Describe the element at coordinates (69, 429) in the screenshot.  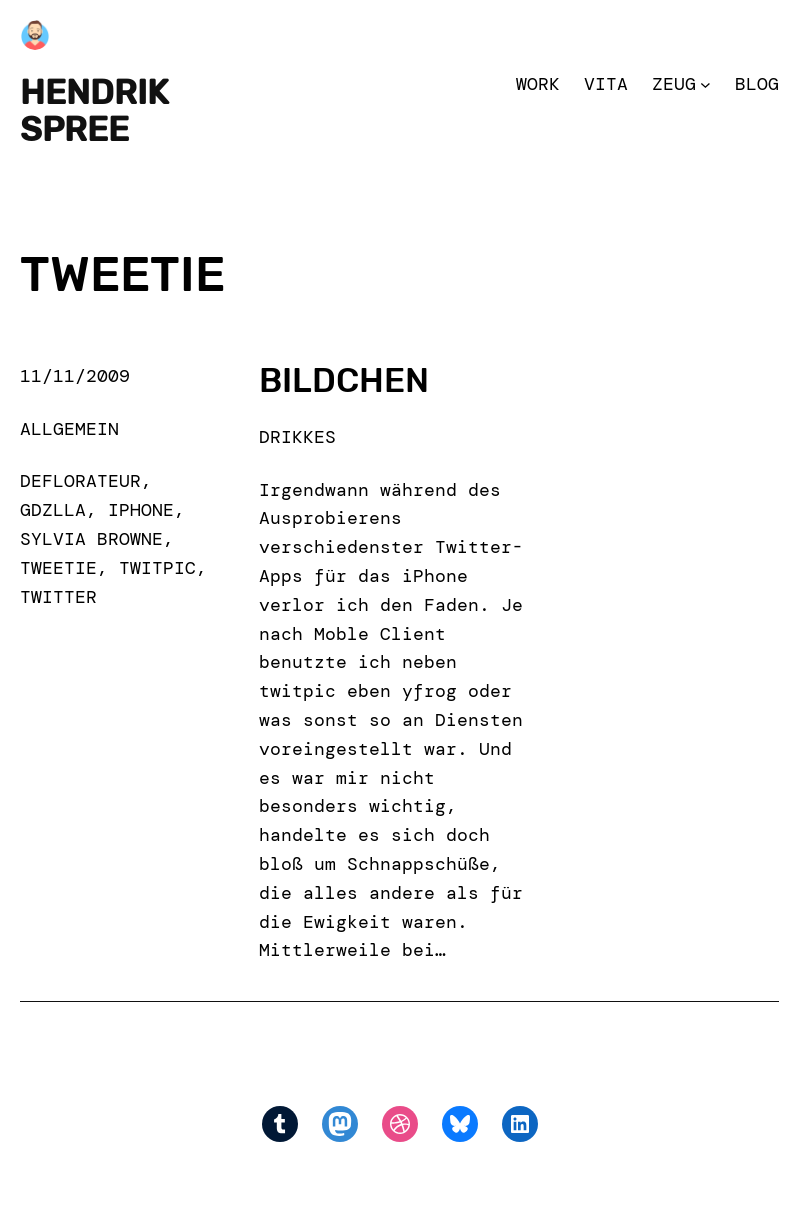
I see `Allgemein` at that location.